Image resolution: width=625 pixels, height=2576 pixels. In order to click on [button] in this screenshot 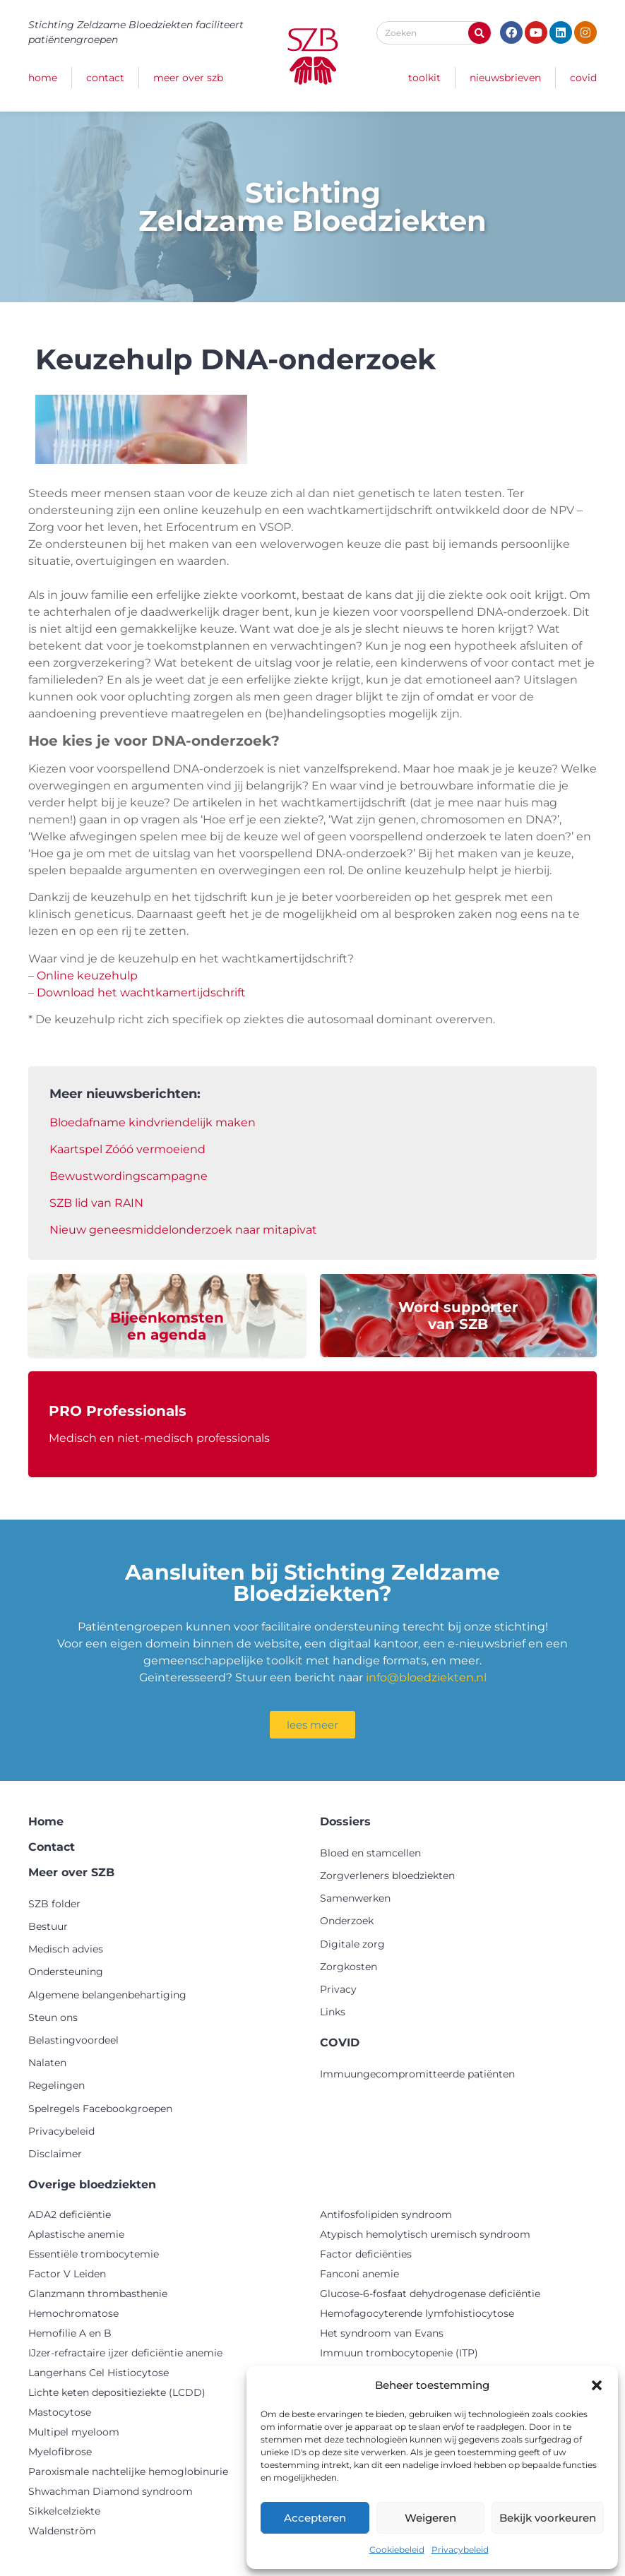, I will do `click(597, 2385)`.